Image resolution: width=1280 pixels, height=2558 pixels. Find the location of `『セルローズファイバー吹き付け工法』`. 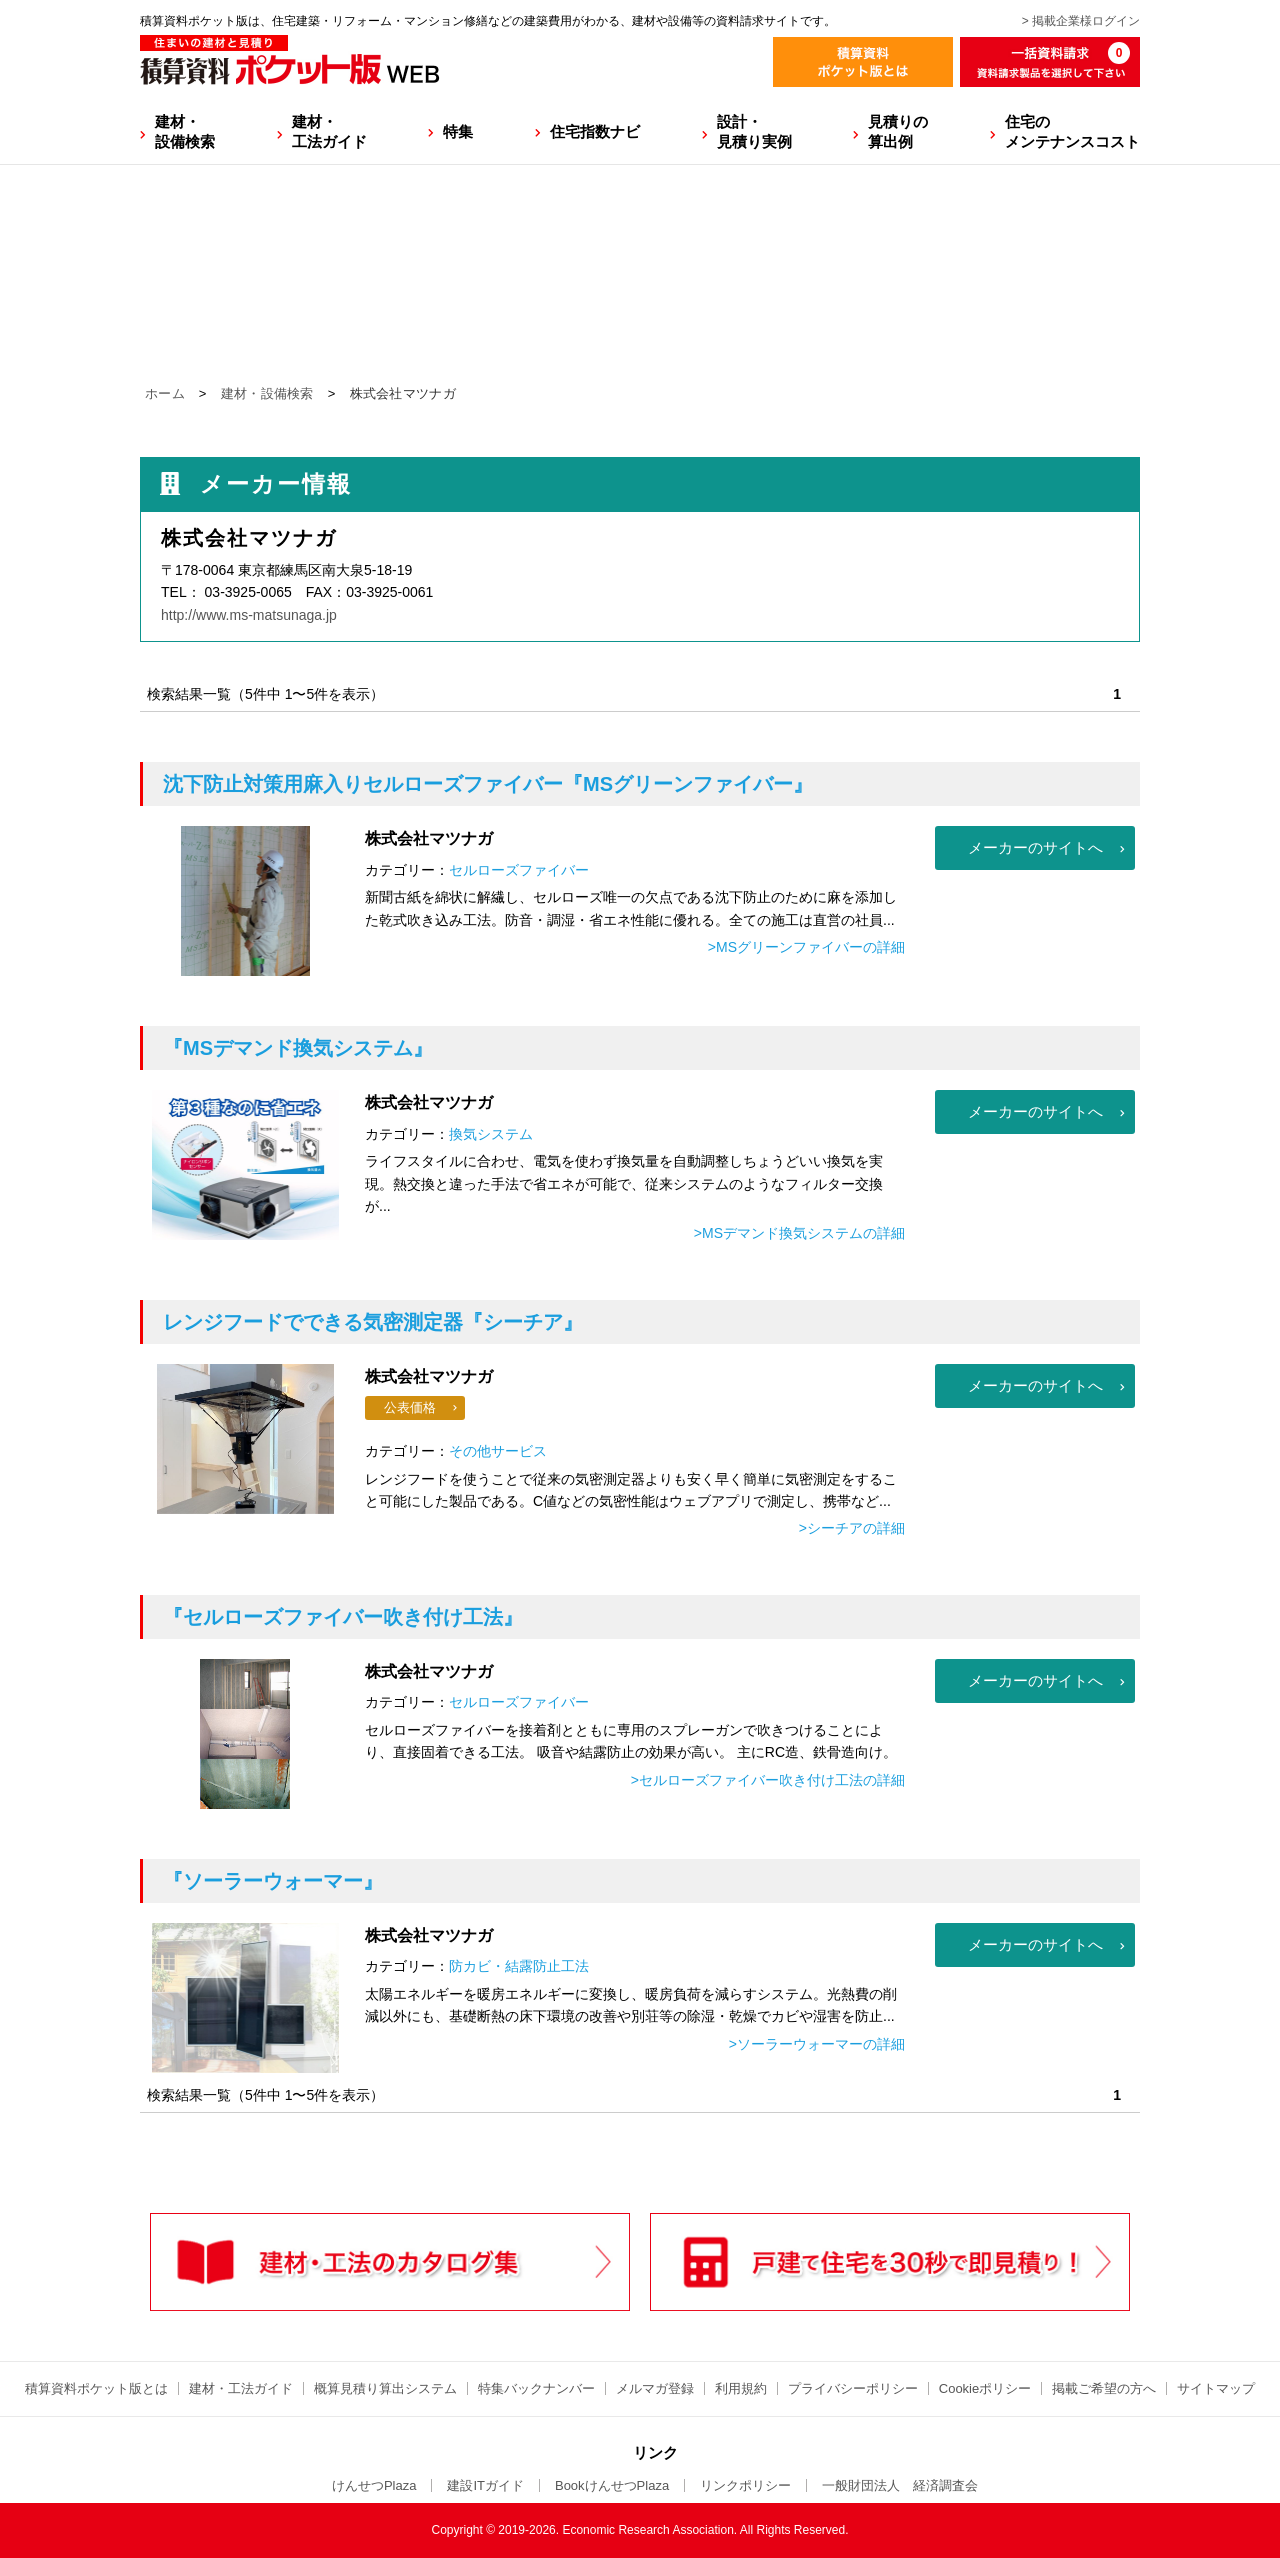

『セルローズファイバー吹き付け工法』 is located at coordinates (343, 1617).